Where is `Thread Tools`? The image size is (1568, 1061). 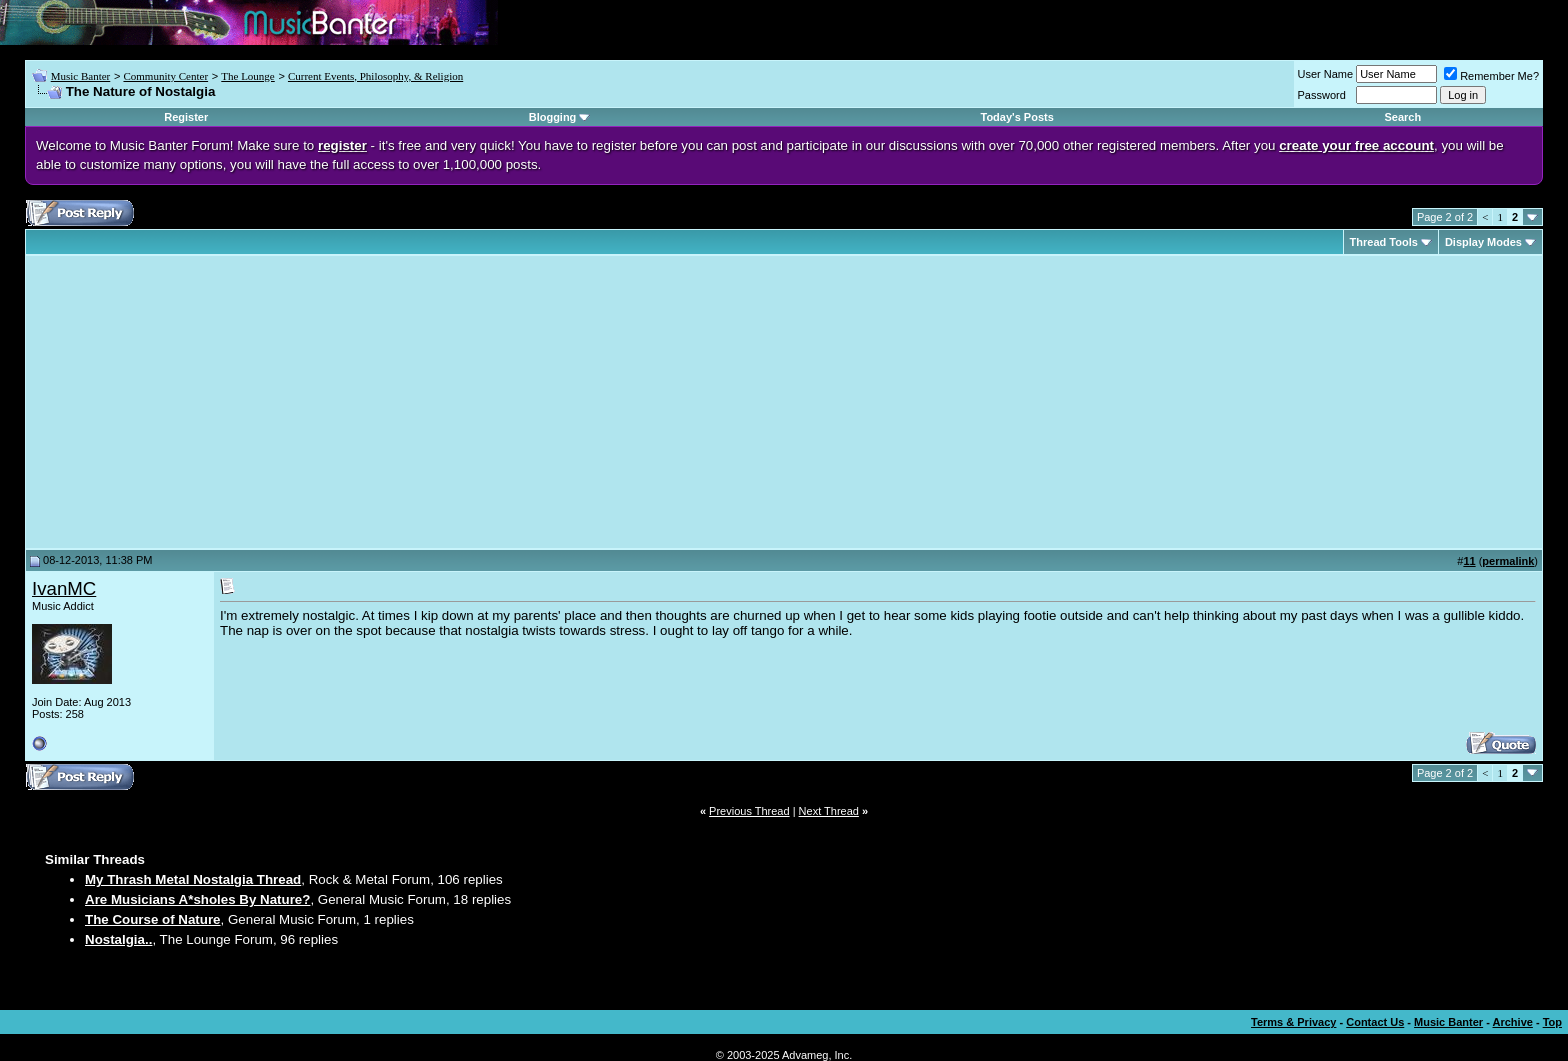
Thread Tools is located at coordinates (1384, 242).